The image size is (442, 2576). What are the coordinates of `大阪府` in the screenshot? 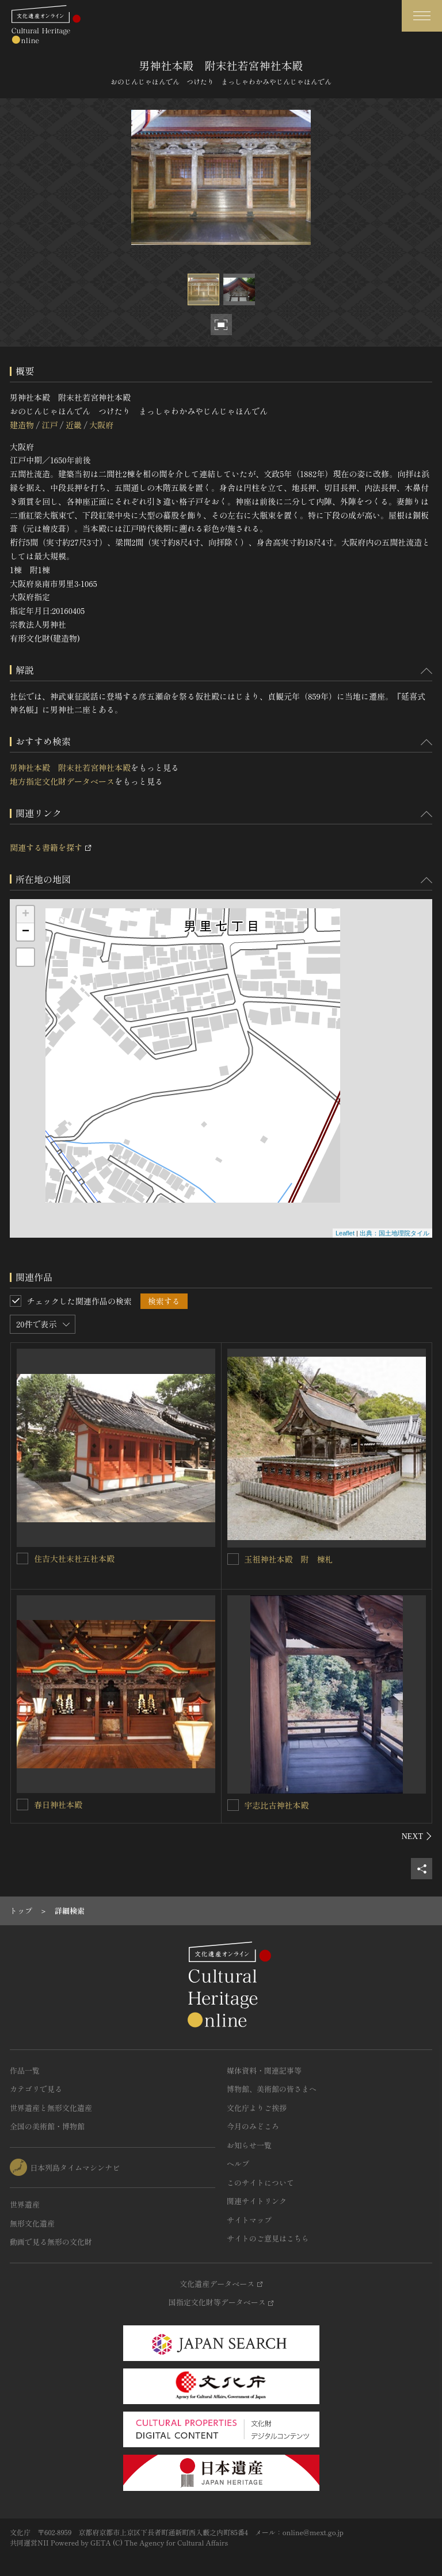 It's located at (101, 425).